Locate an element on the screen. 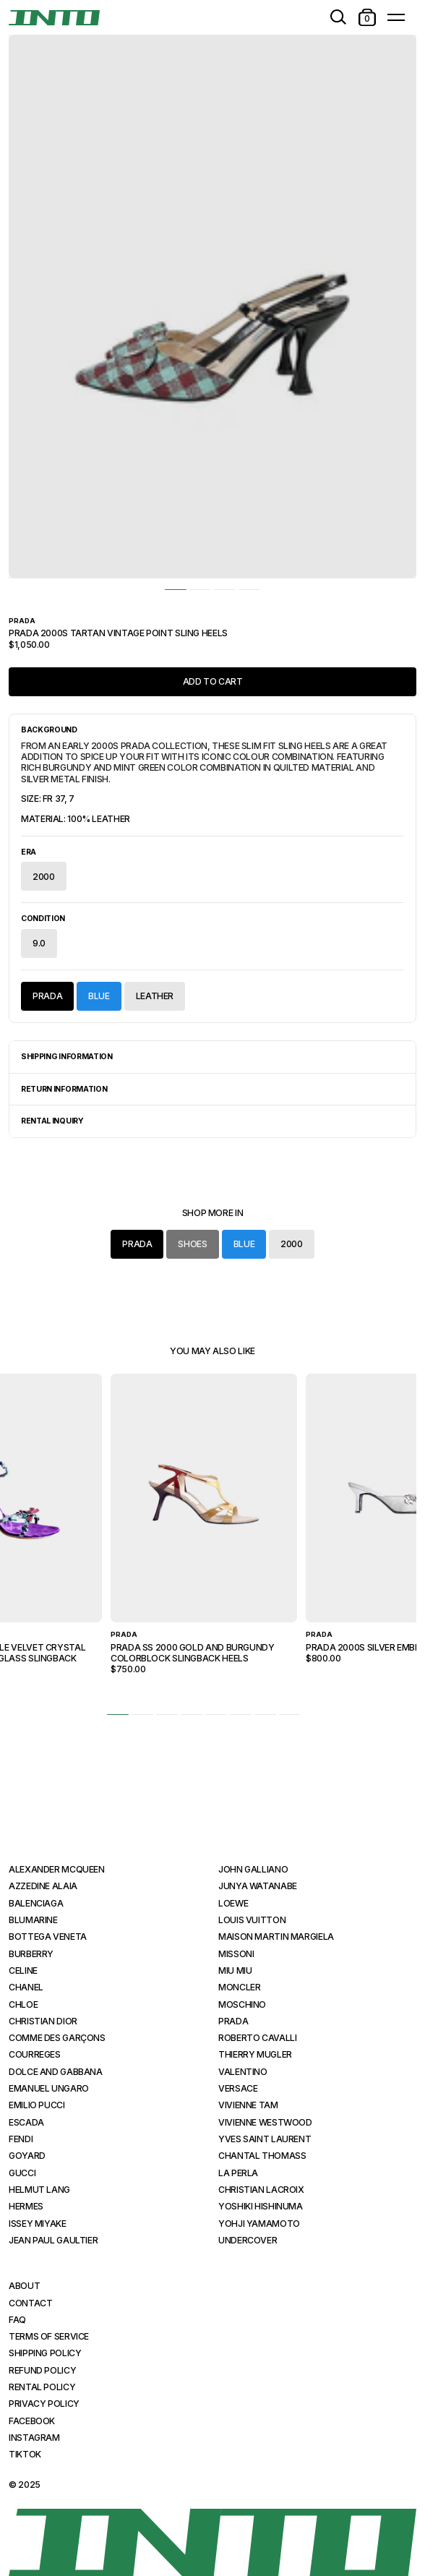 The image size is (425, 2576). Shoes is located at coordinates (192, 1243).